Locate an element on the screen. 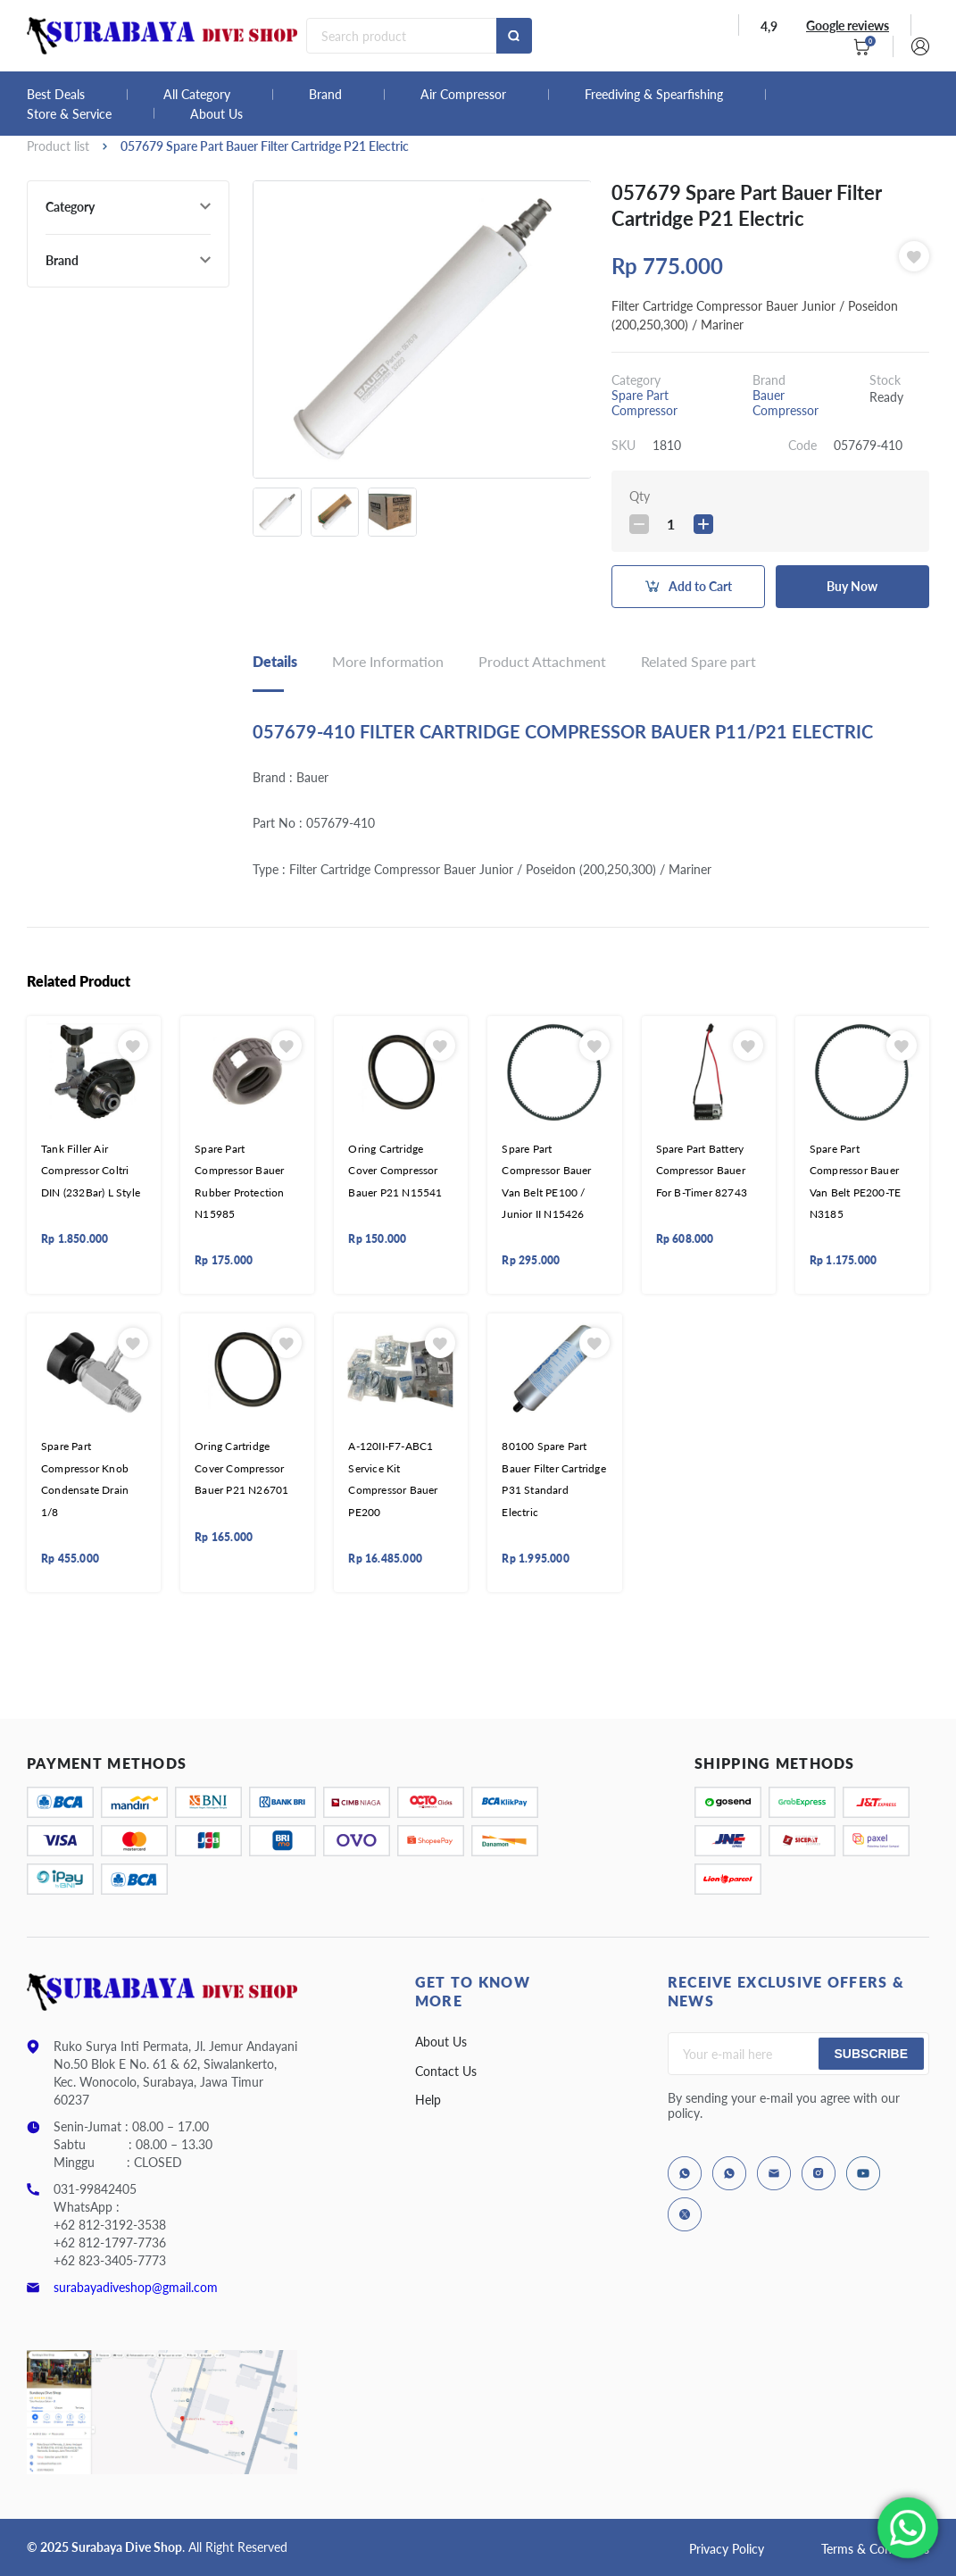  About Us is located at coordinates (216, 114).